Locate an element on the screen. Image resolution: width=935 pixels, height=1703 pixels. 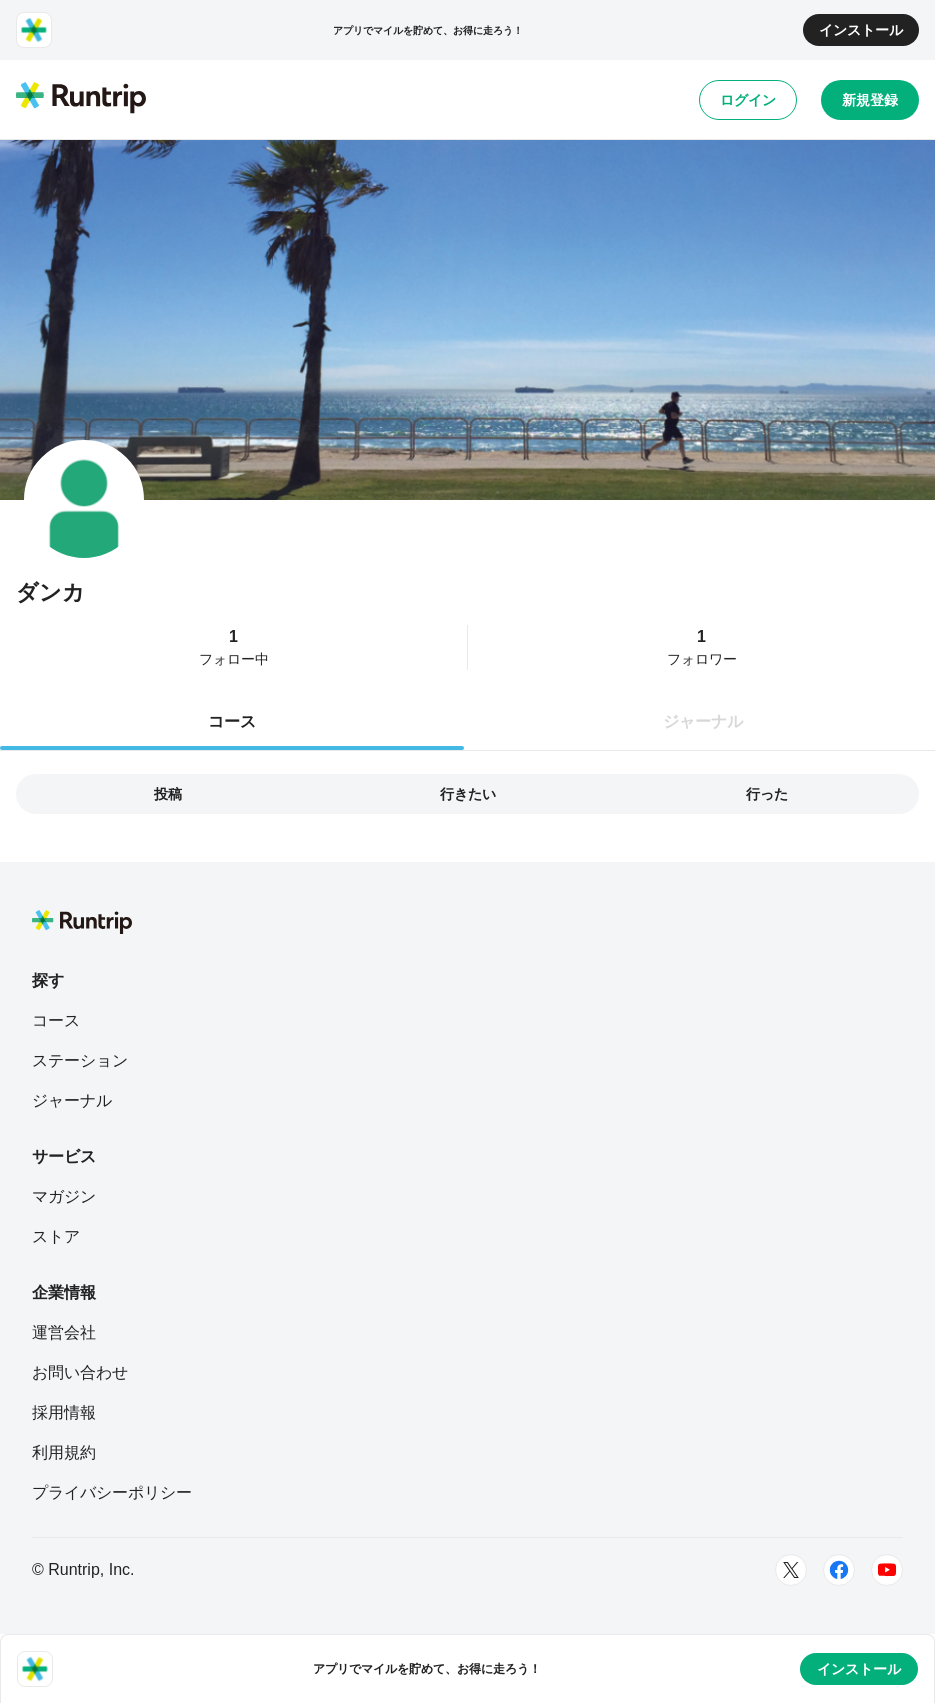
ジャーナル [tab] is located at coordinates (703, 721).